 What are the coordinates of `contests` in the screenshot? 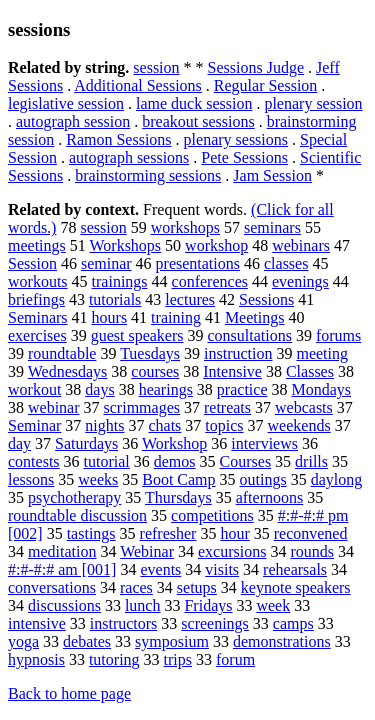 It's located at (34, 461).